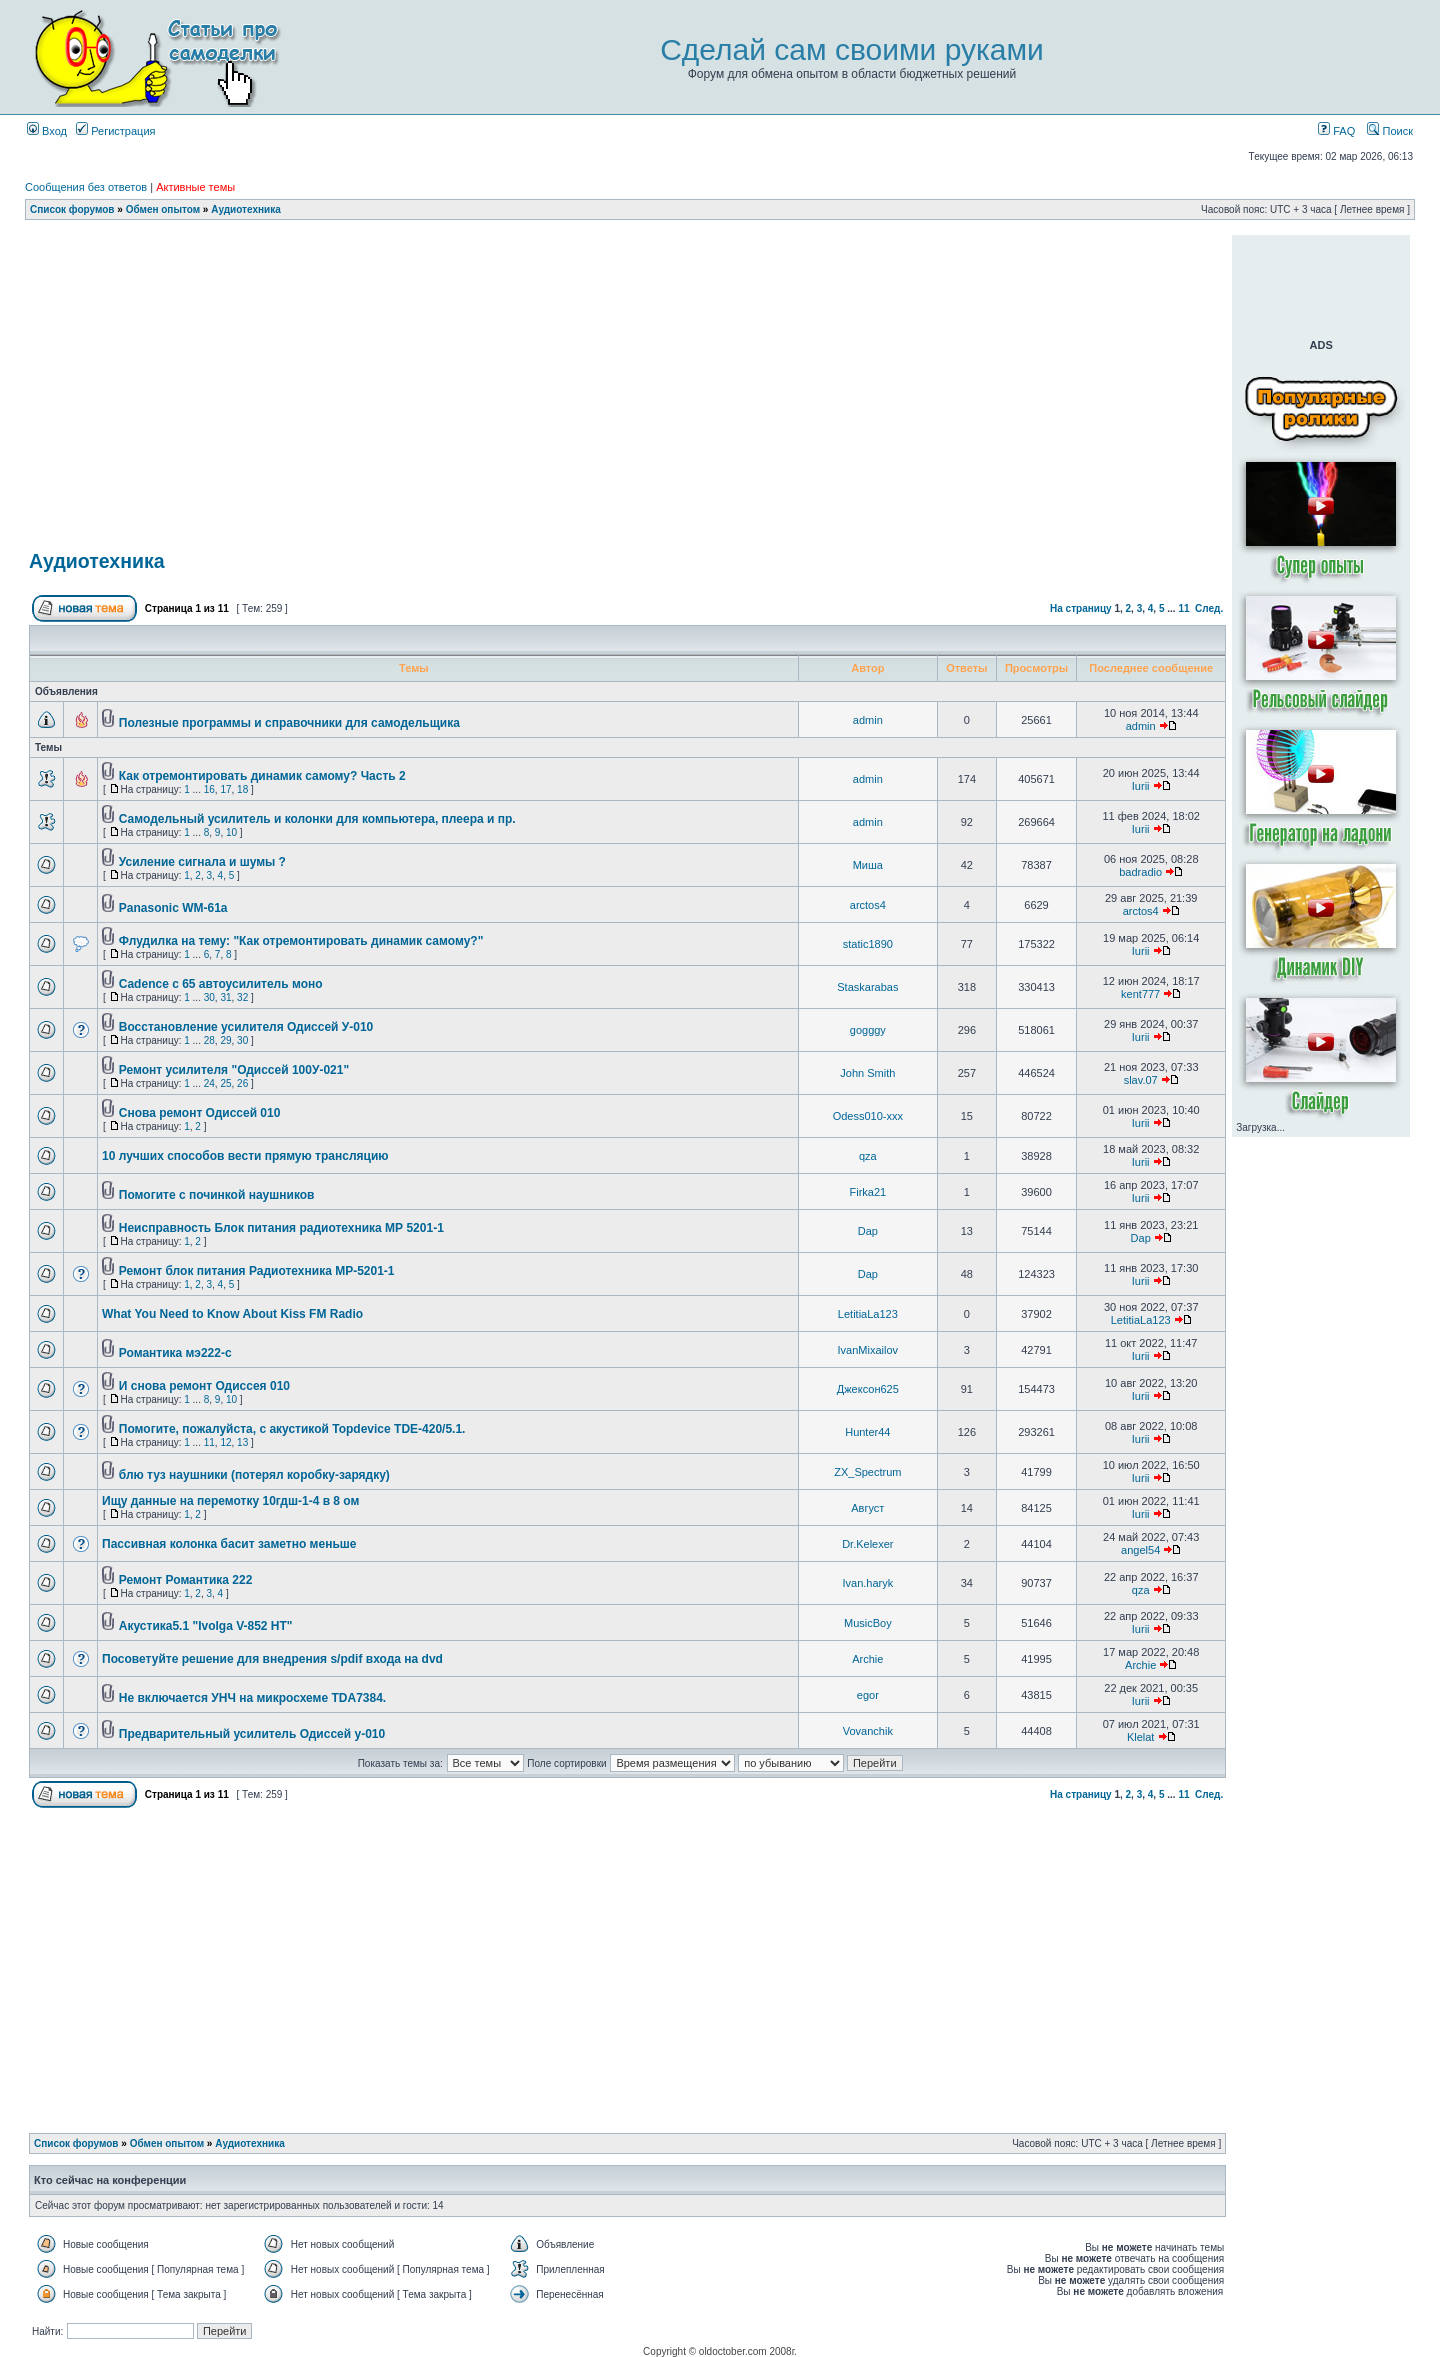 The height and width of the screenshot is (2357, 1440). Describe the element at coordinates (175, 1353) in the screenshot. I see `Романтика мэ222-с` at that location.